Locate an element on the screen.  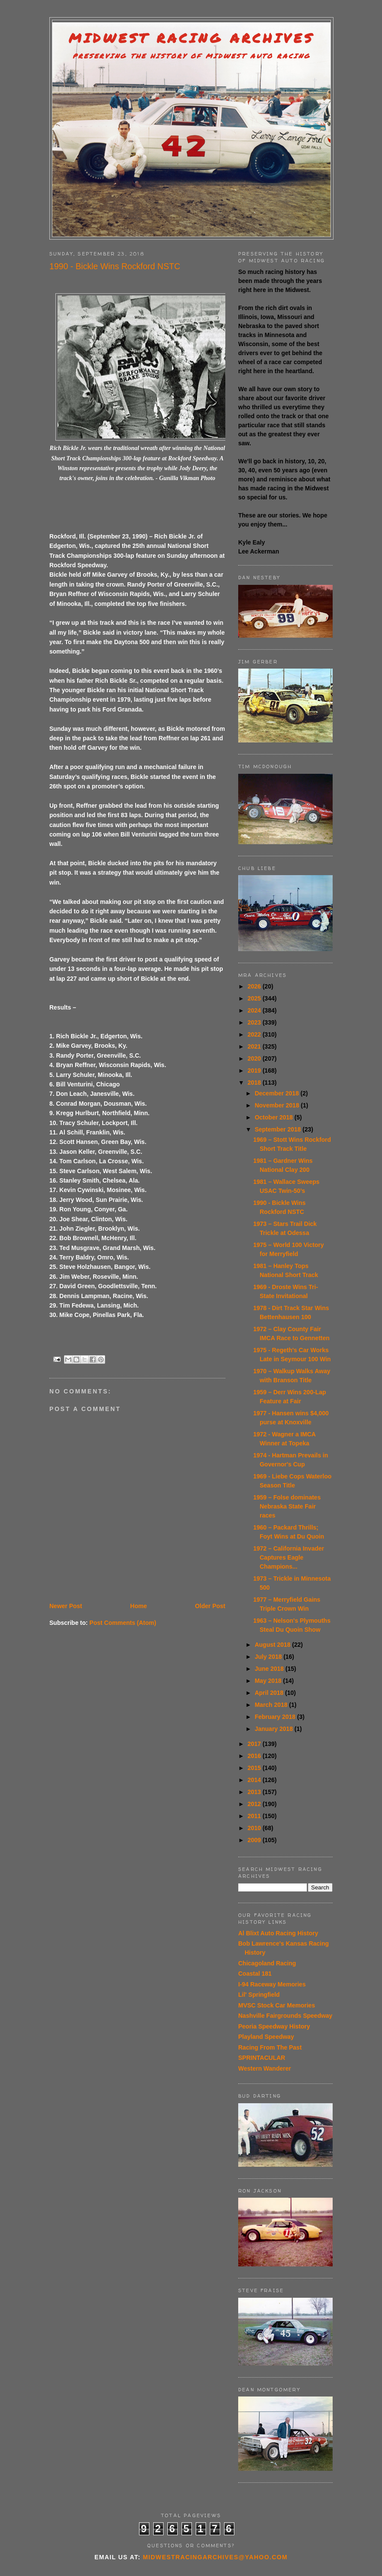
Home is located at coordinates (138, 1606).